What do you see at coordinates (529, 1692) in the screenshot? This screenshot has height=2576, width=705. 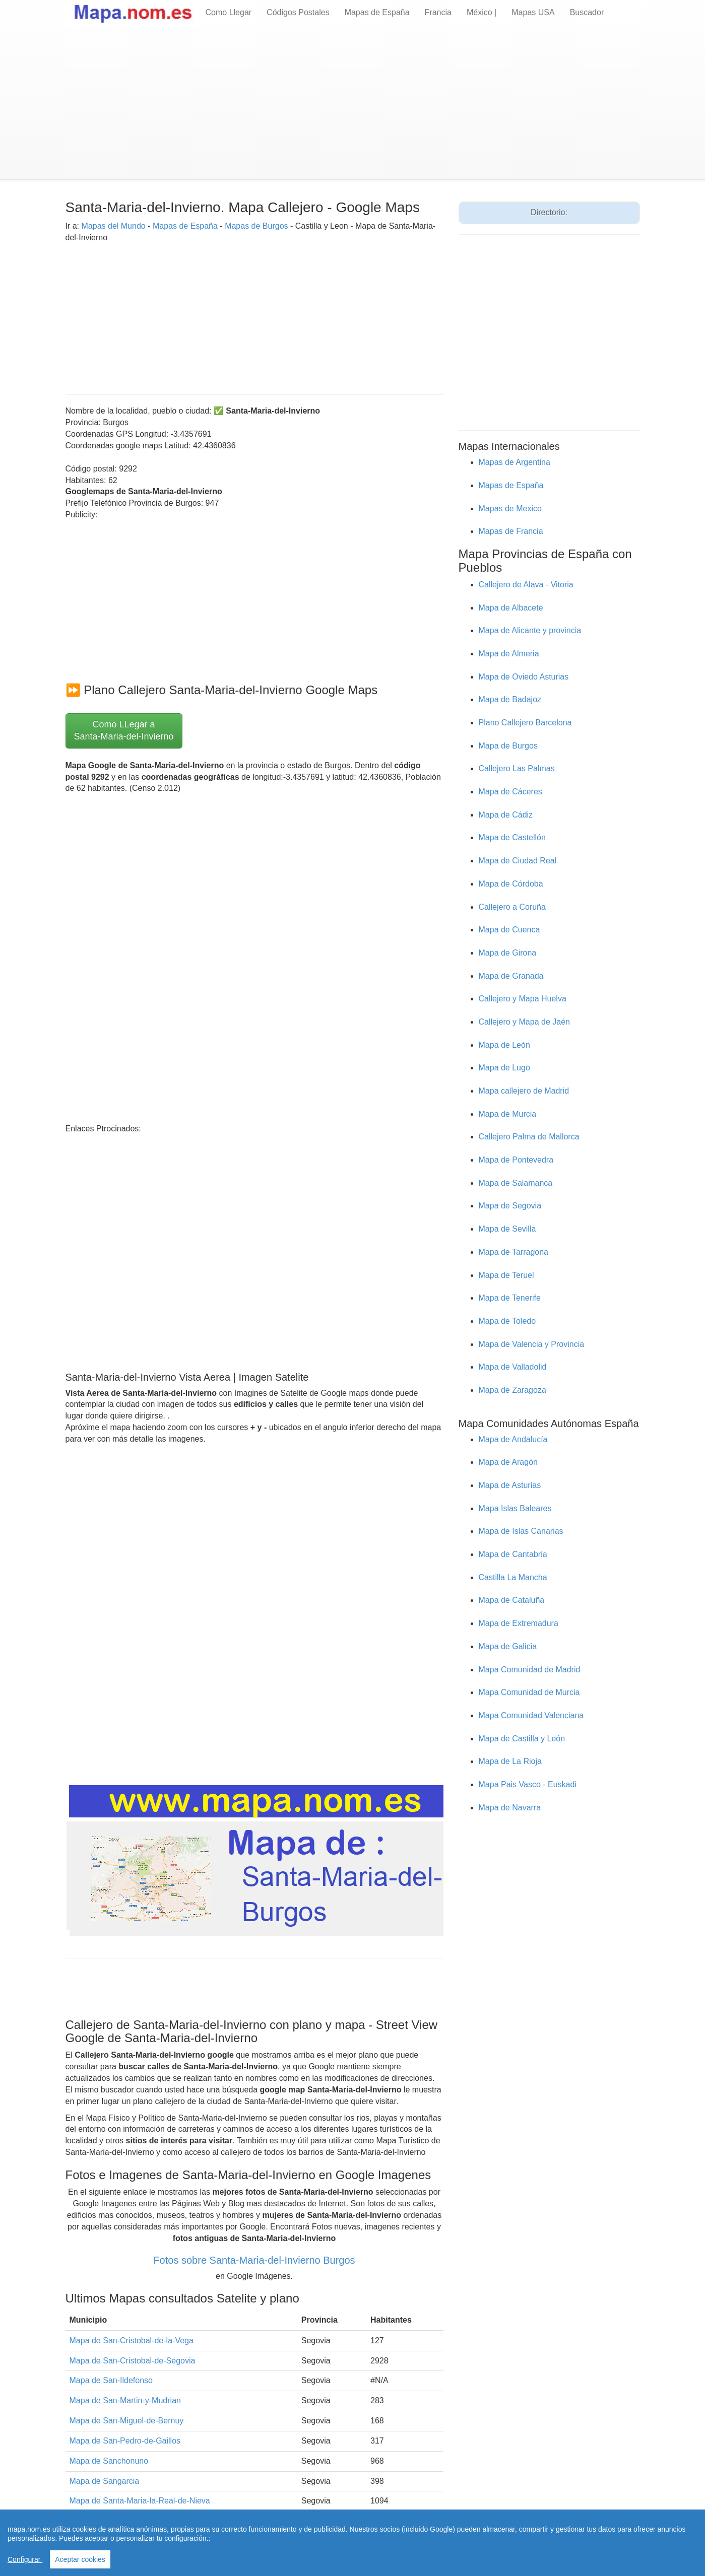 I see `Mapa Comunidad de Murcia` at bounding box center [529, 1692].